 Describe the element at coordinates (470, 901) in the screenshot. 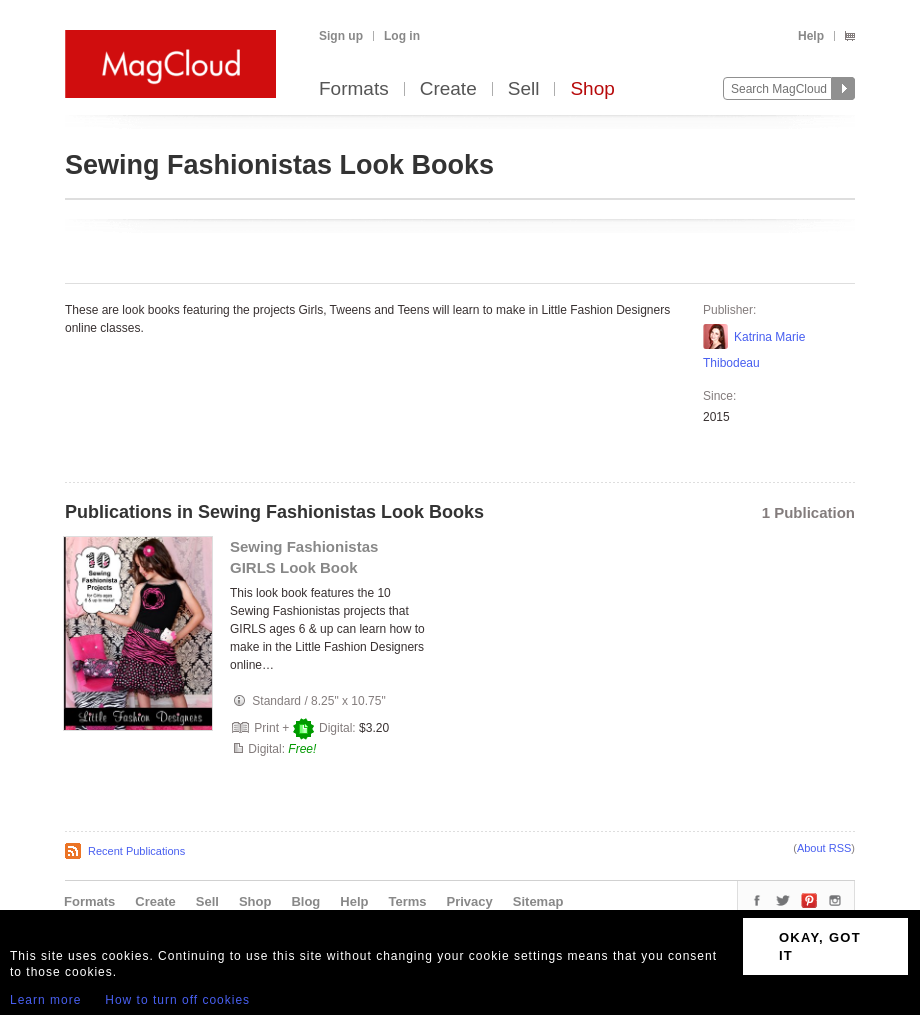

I see `Privacy` at that location.